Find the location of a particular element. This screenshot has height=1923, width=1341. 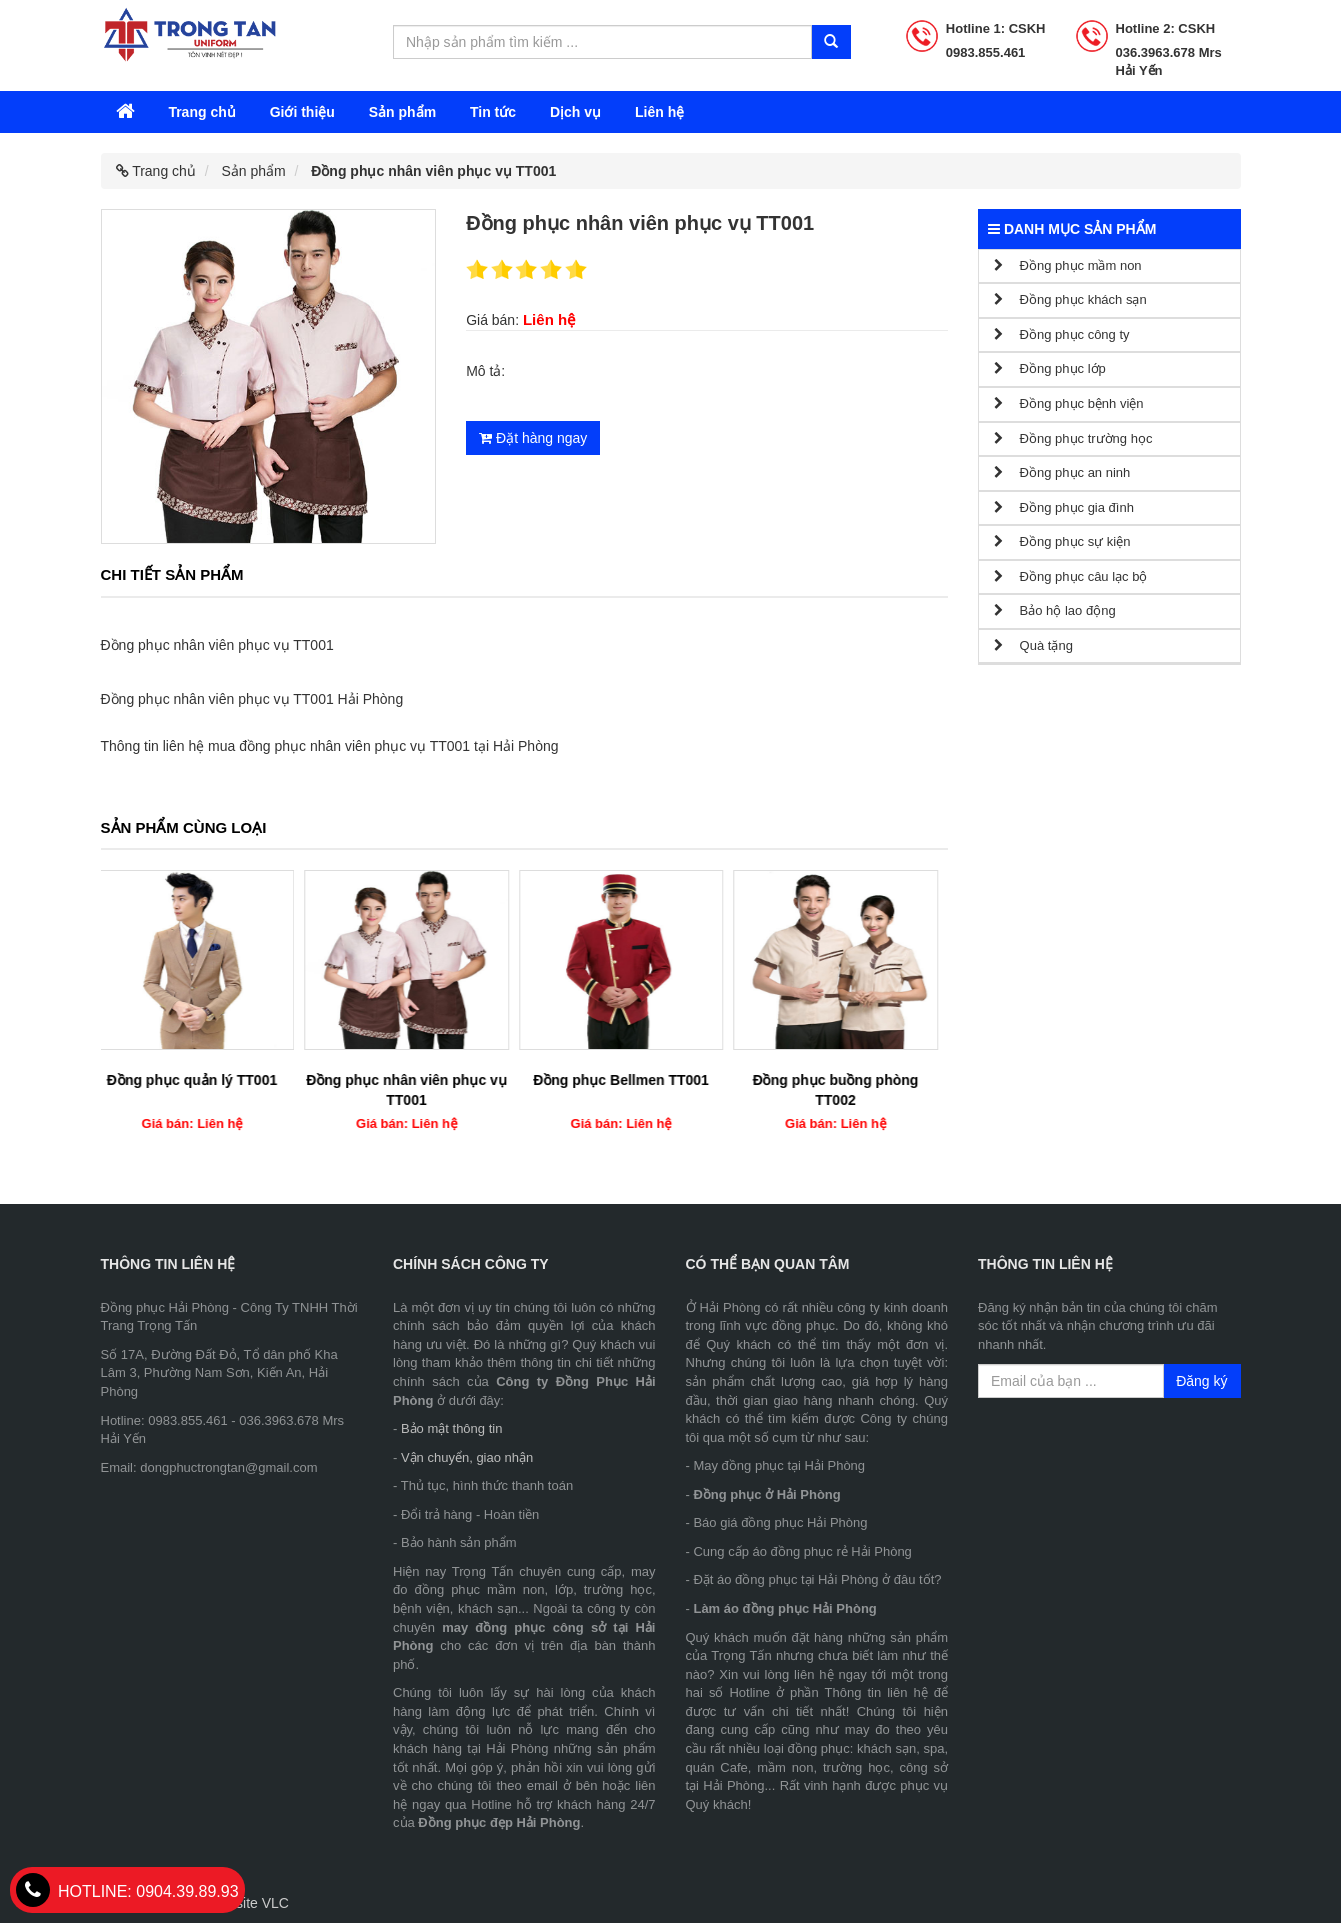

Bảo hộ lao động is located at coordinates (1055, 610).